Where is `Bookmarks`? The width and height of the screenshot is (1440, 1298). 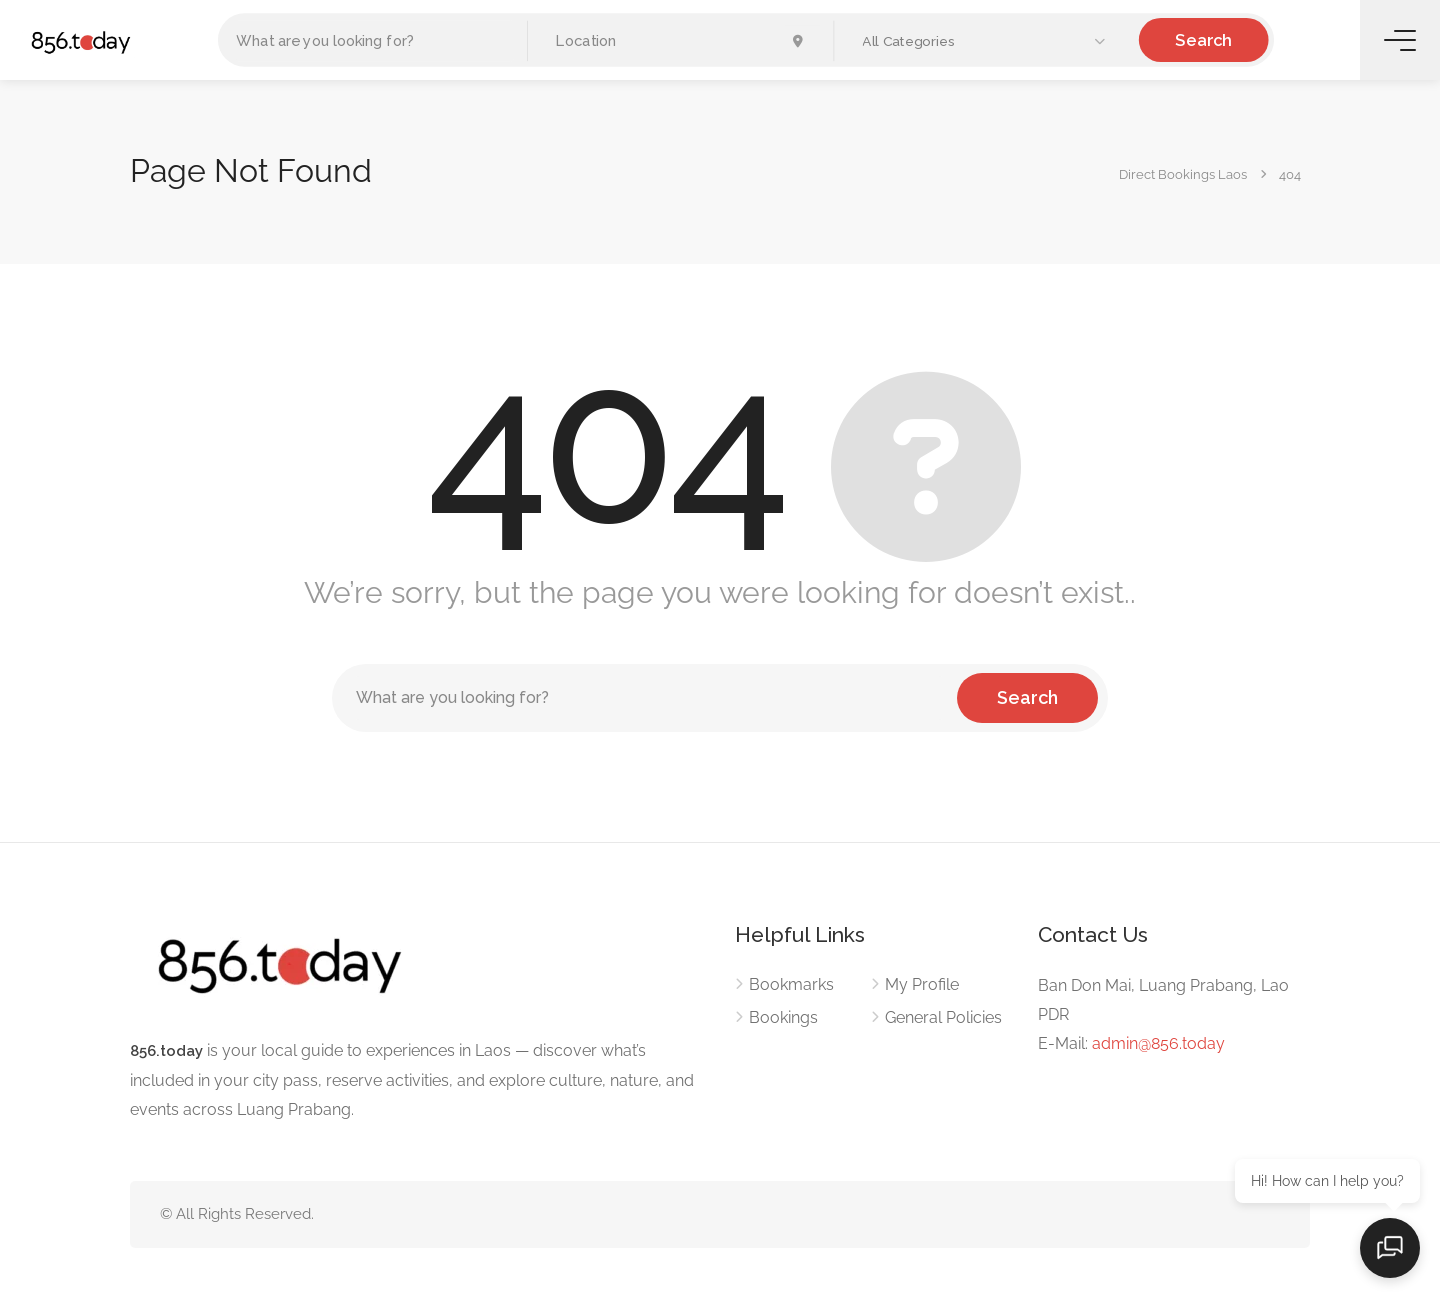
Bookmarks is located at coordinates (791, 984).